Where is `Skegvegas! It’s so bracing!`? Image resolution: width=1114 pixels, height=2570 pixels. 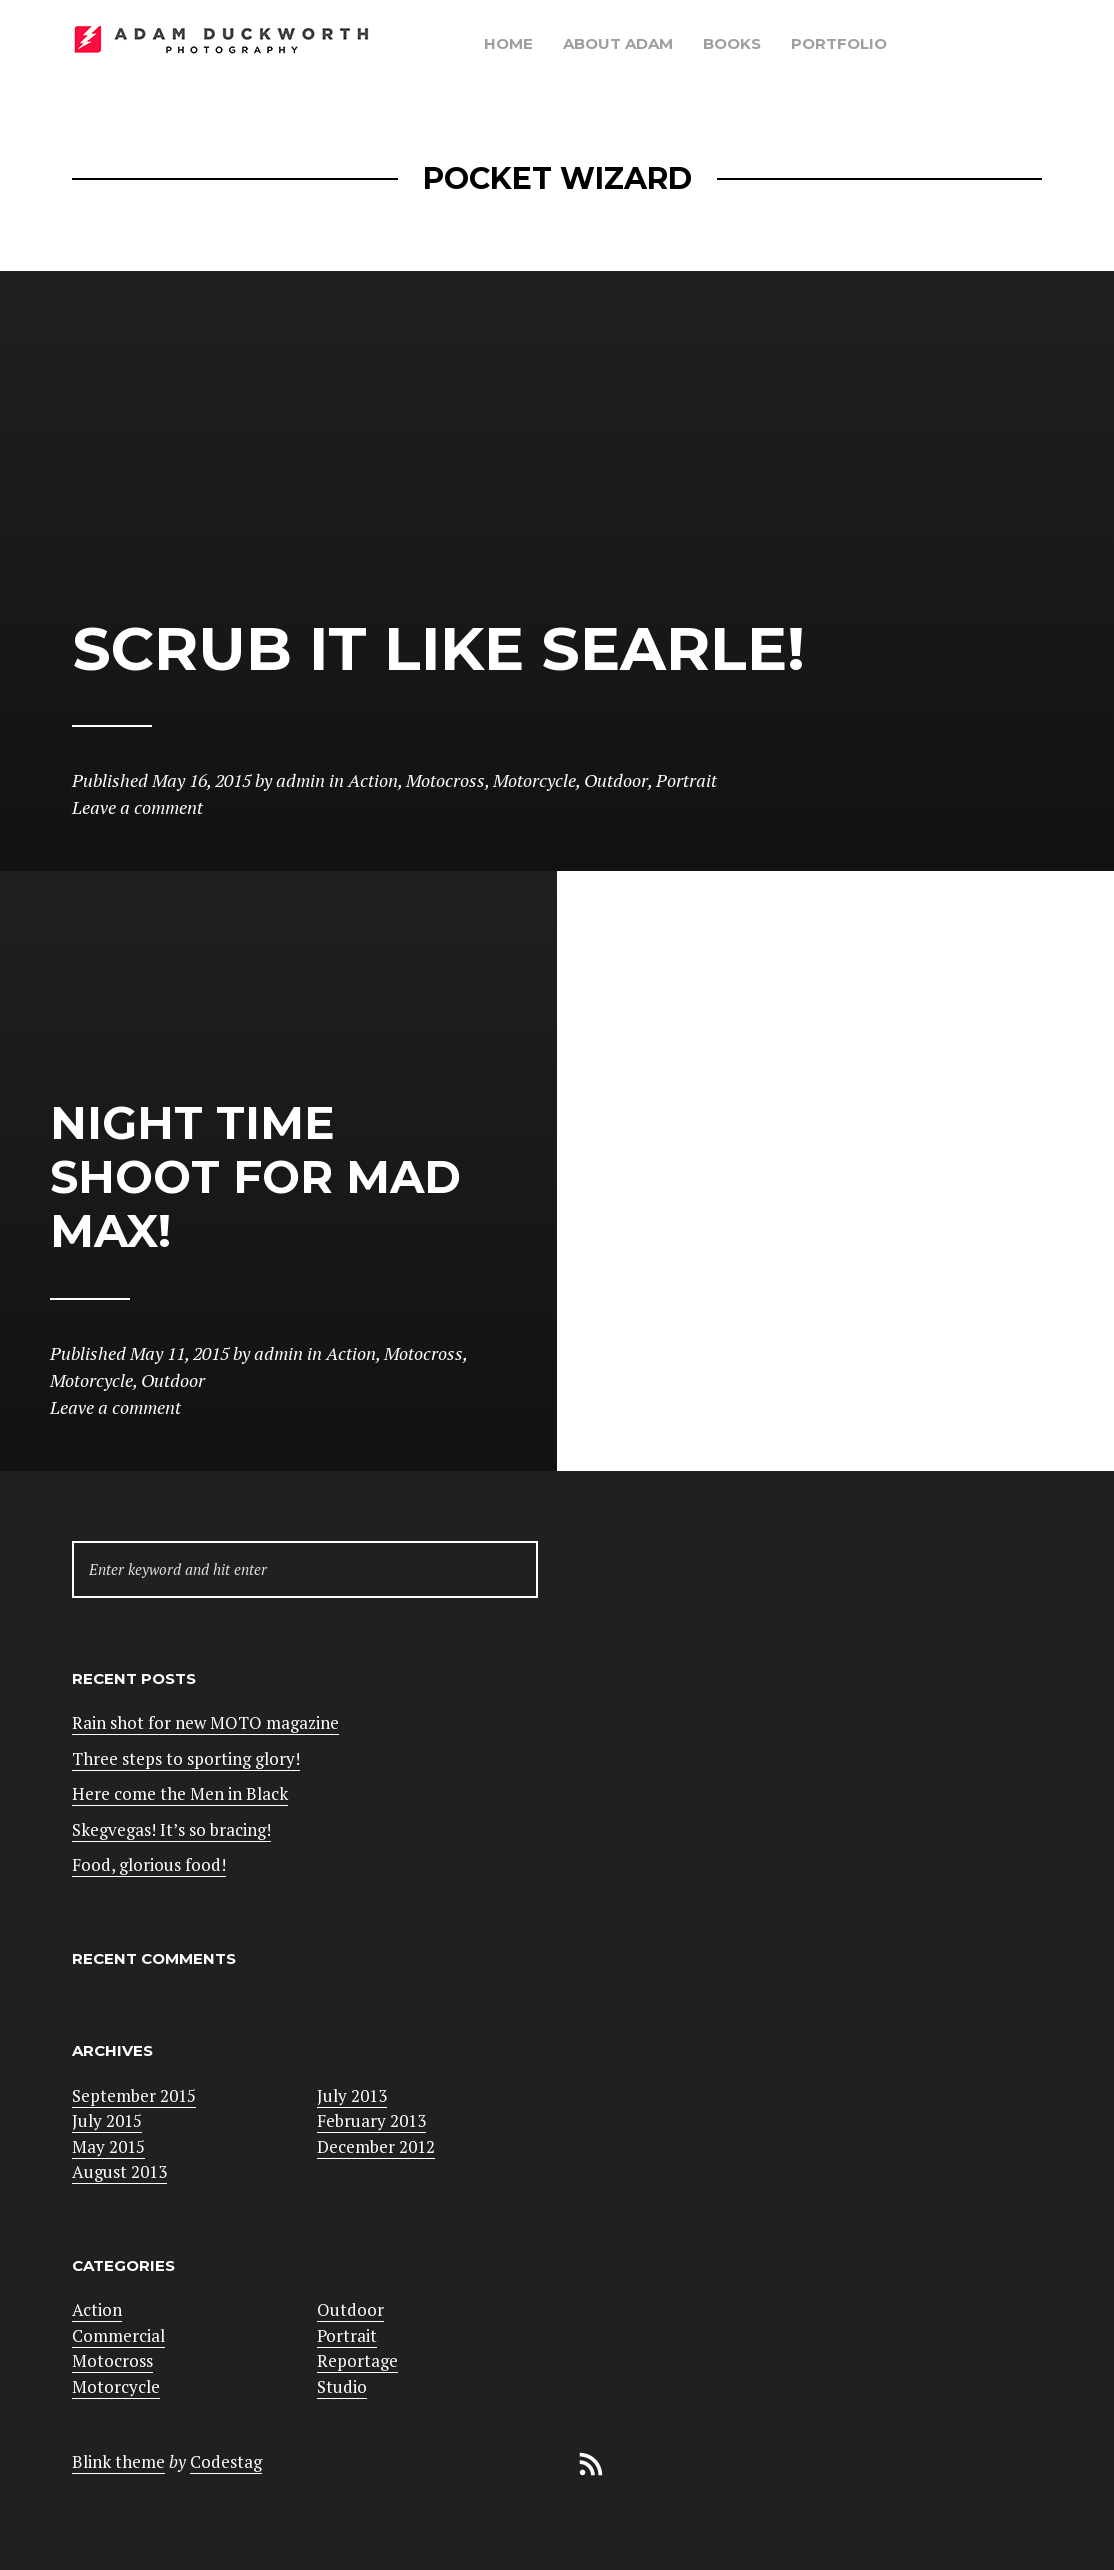
Skegvegas! It’s so bracing! is located at coordinates (171, 1829).